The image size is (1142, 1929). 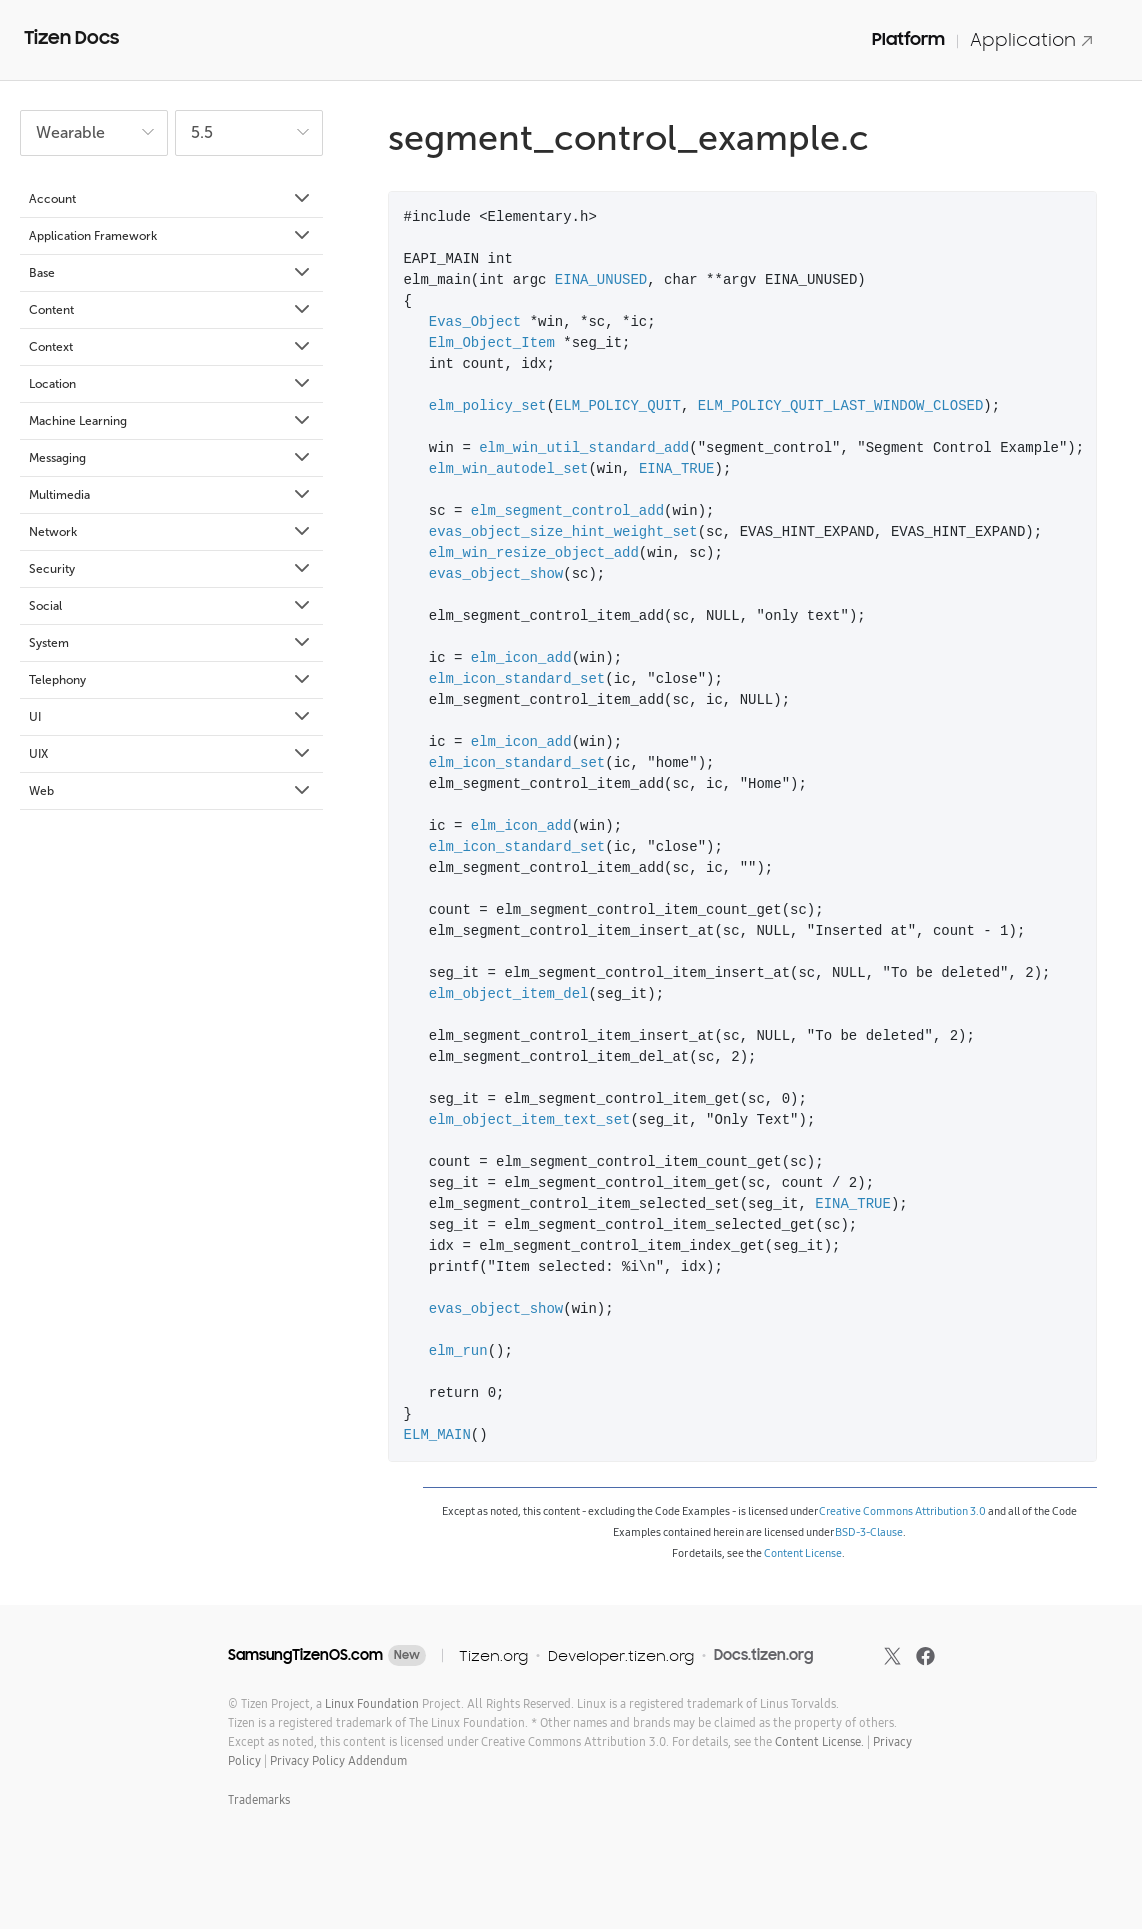 What do you see at coordinates (567, 511) in the screenshot?
I see `elm_segment_control_add` at bounding box center [567, 511].